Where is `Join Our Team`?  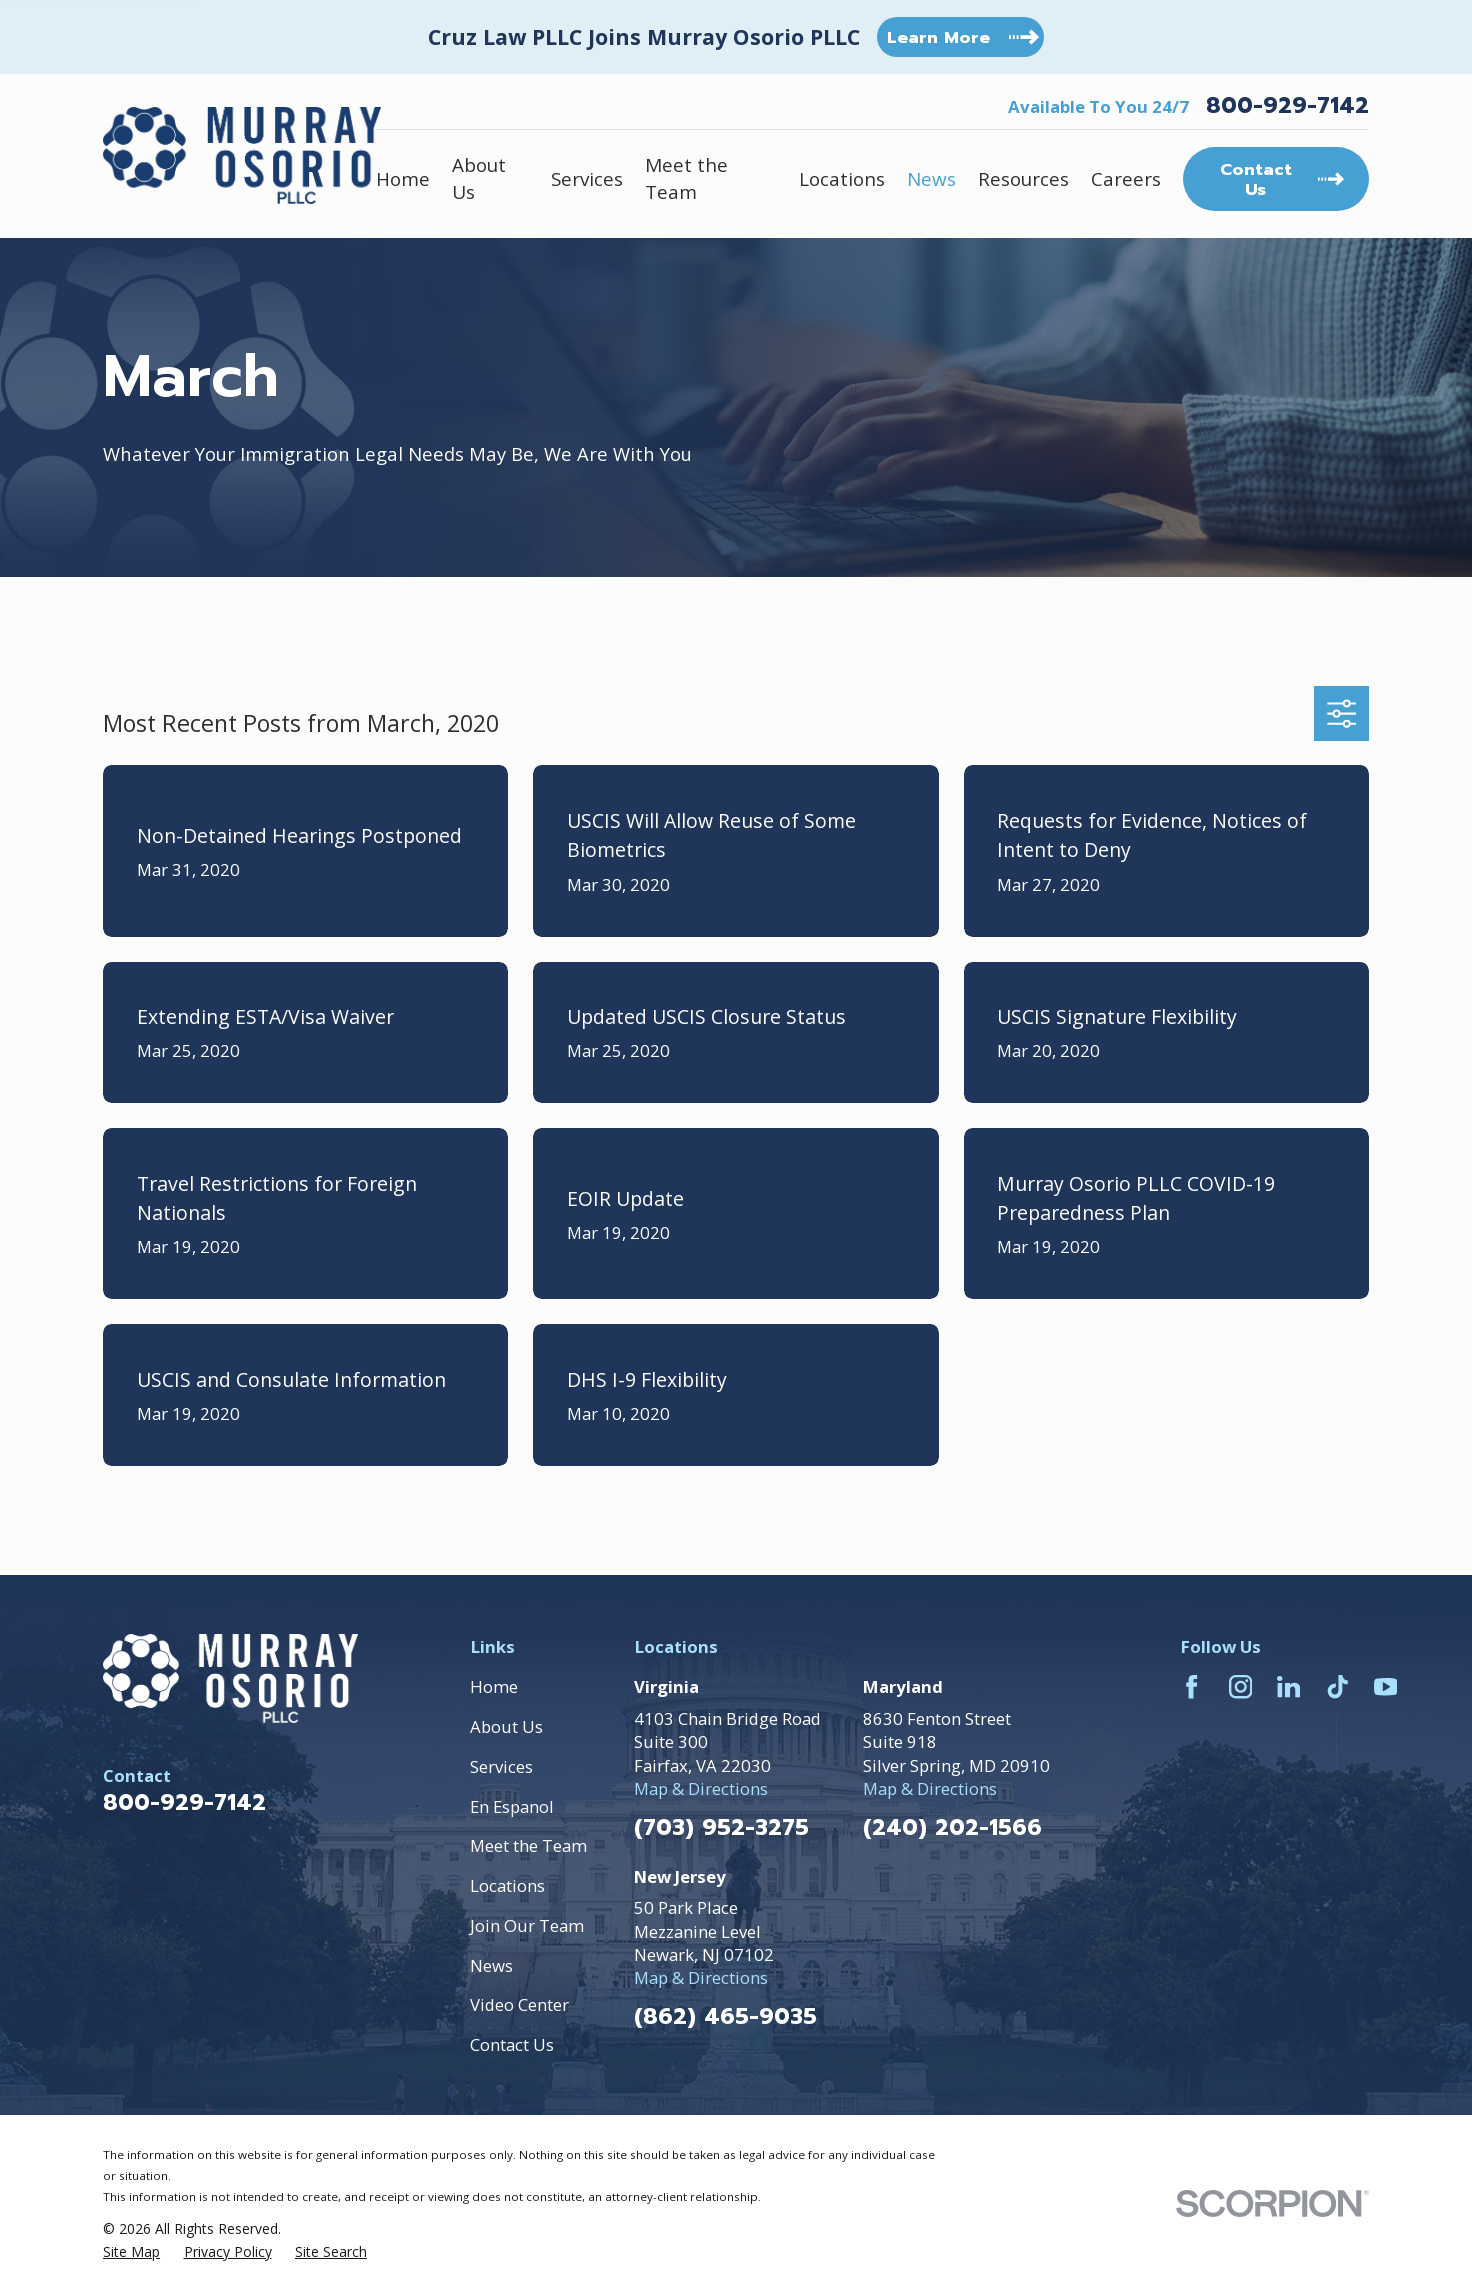 Join Our Team is located at coordinates (527, 1925).